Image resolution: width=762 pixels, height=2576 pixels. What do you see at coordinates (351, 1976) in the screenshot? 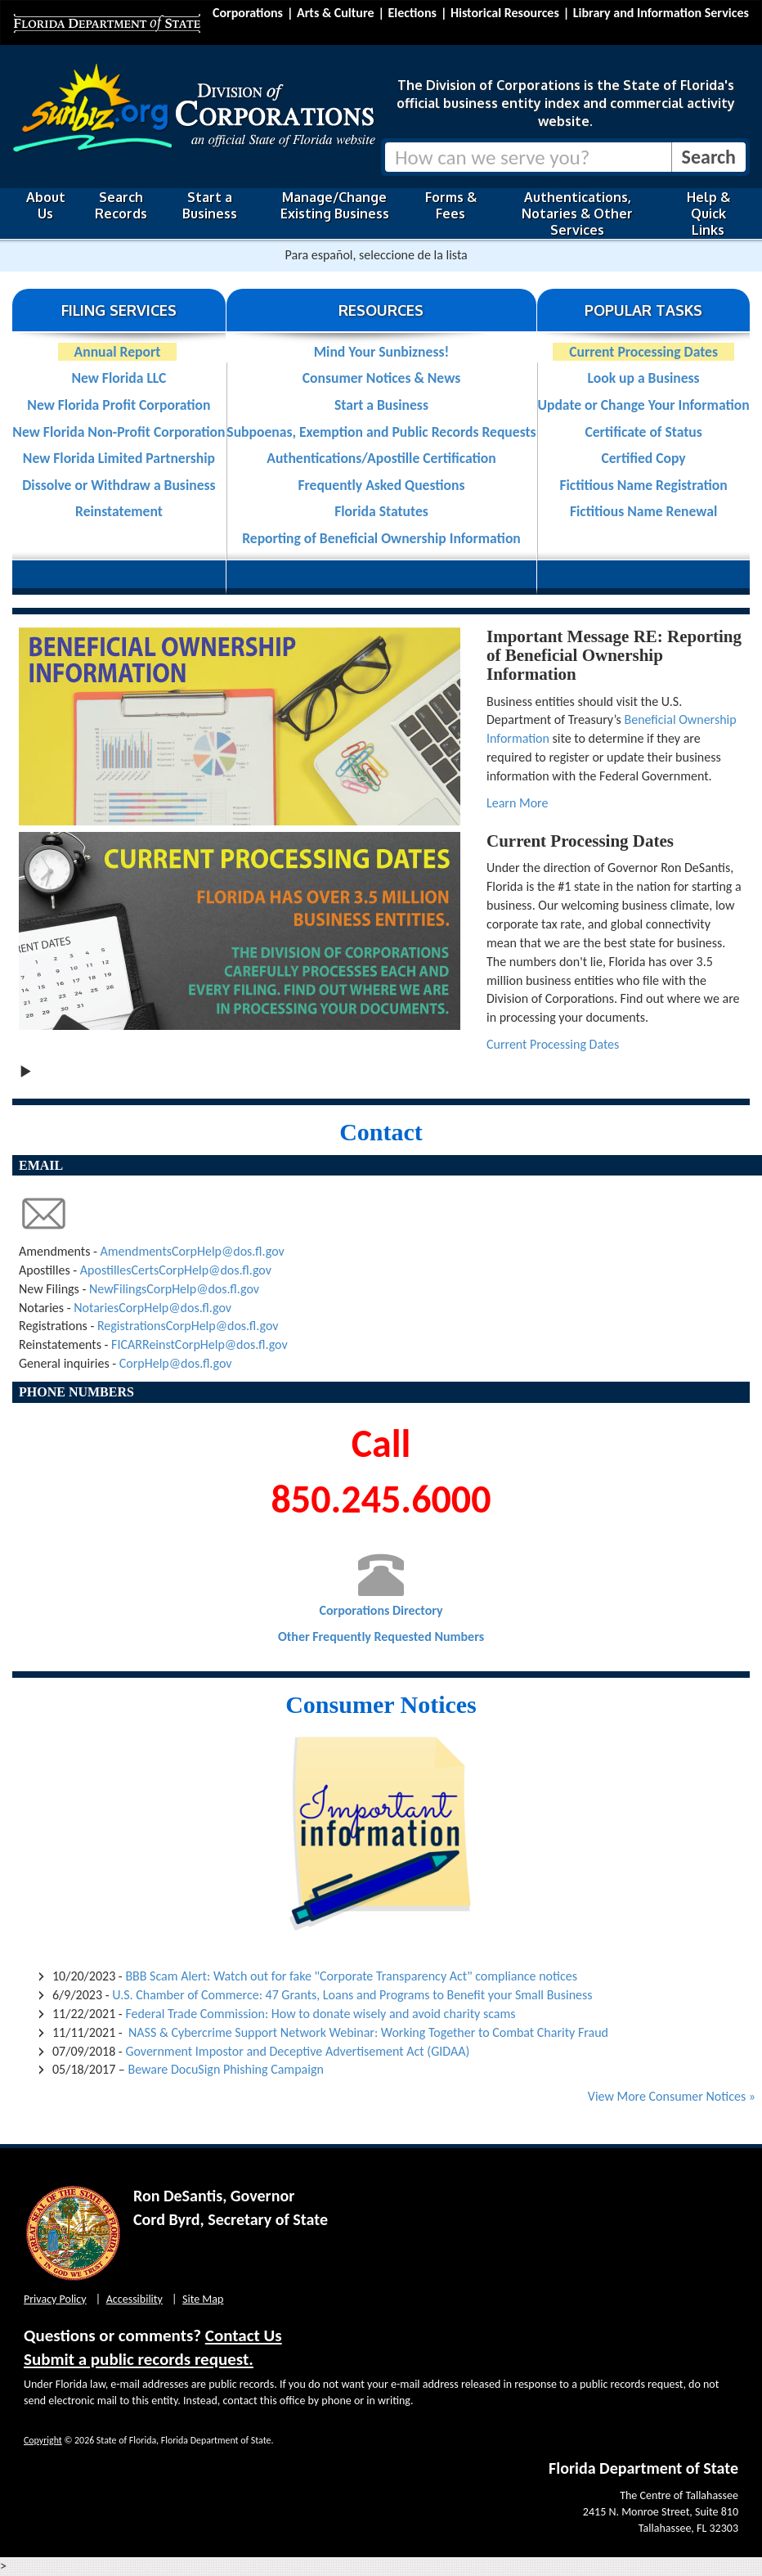
I see `BBB Scam Alert: Watch out for fake "Corporate Transparency Act" compliance notices` at bounding box center [351, 1976].